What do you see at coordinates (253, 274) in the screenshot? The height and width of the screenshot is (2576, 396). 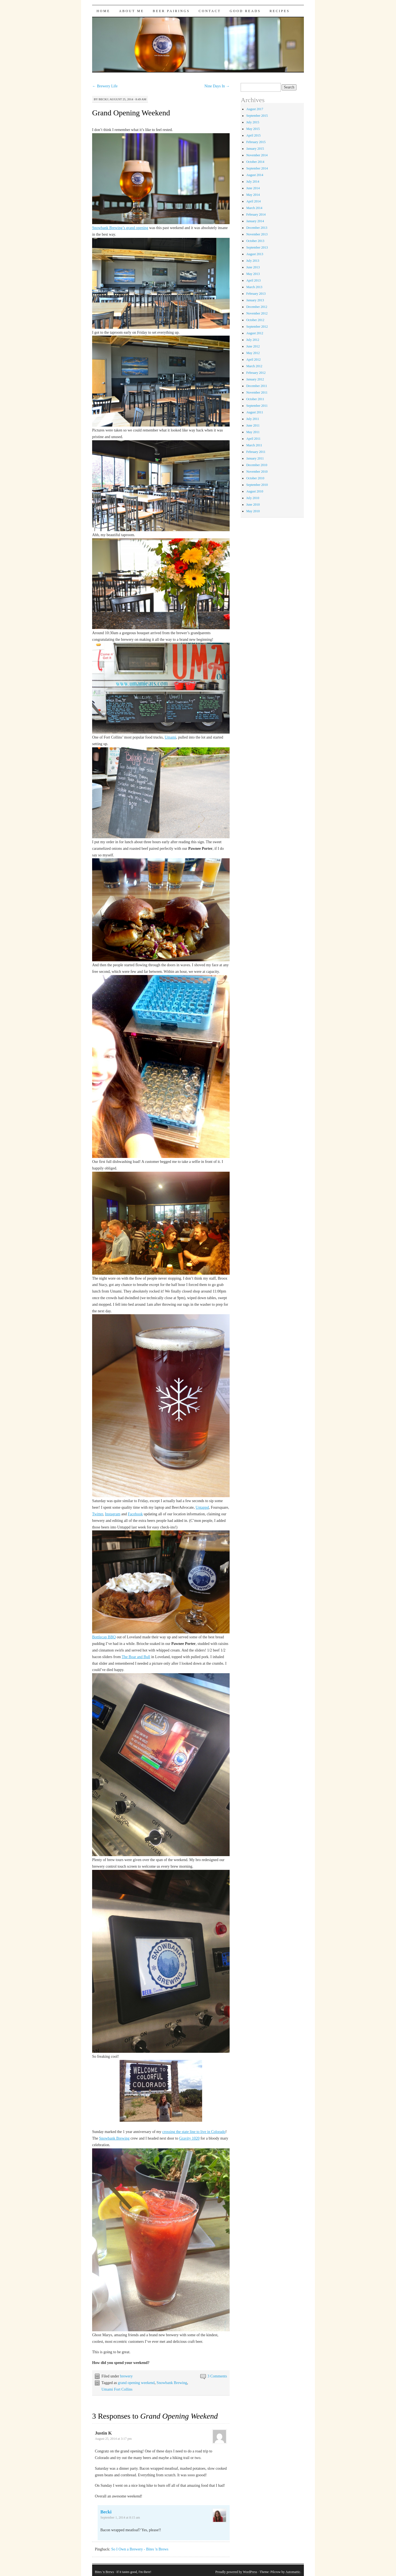 I see `May 2013` at bounding box center [253, 274].